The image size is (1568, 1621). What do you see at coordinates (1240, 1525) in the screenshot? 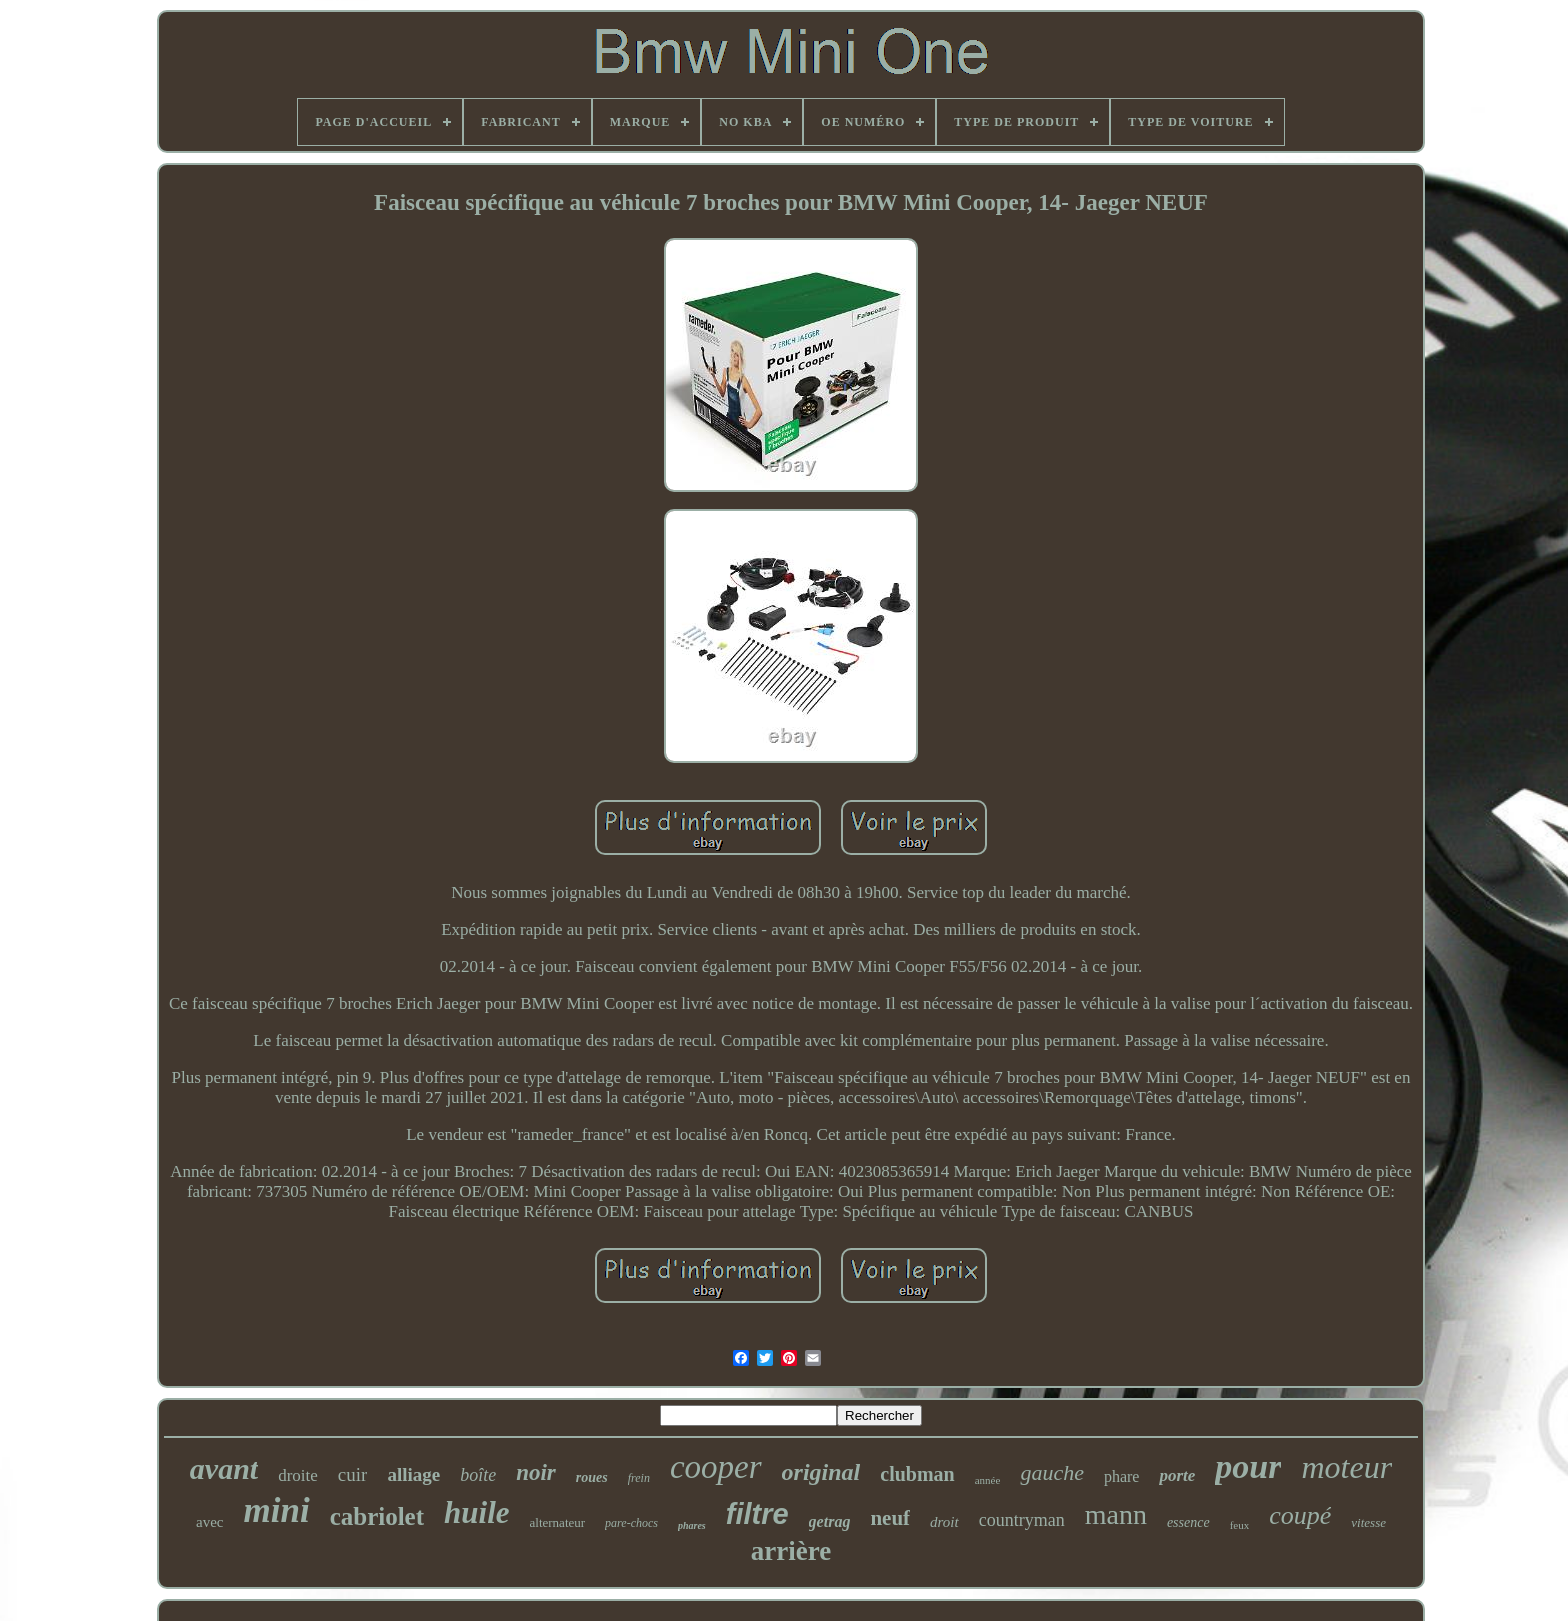
I see `feux` at bounding box center [1240, 1525].